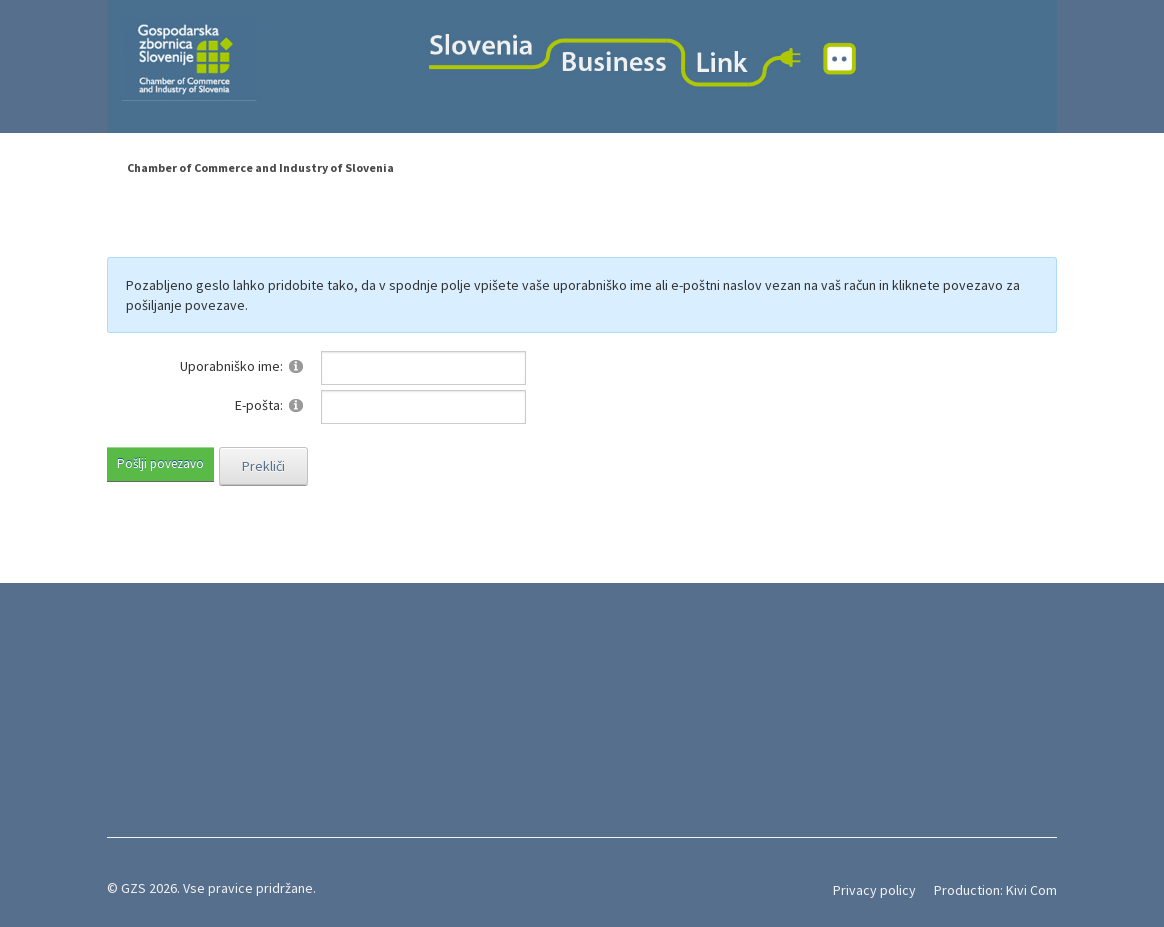  What do you see at coordinates (263, 466) in the screenshot?
I see `Prekliči` at bounding box center [263, 466].